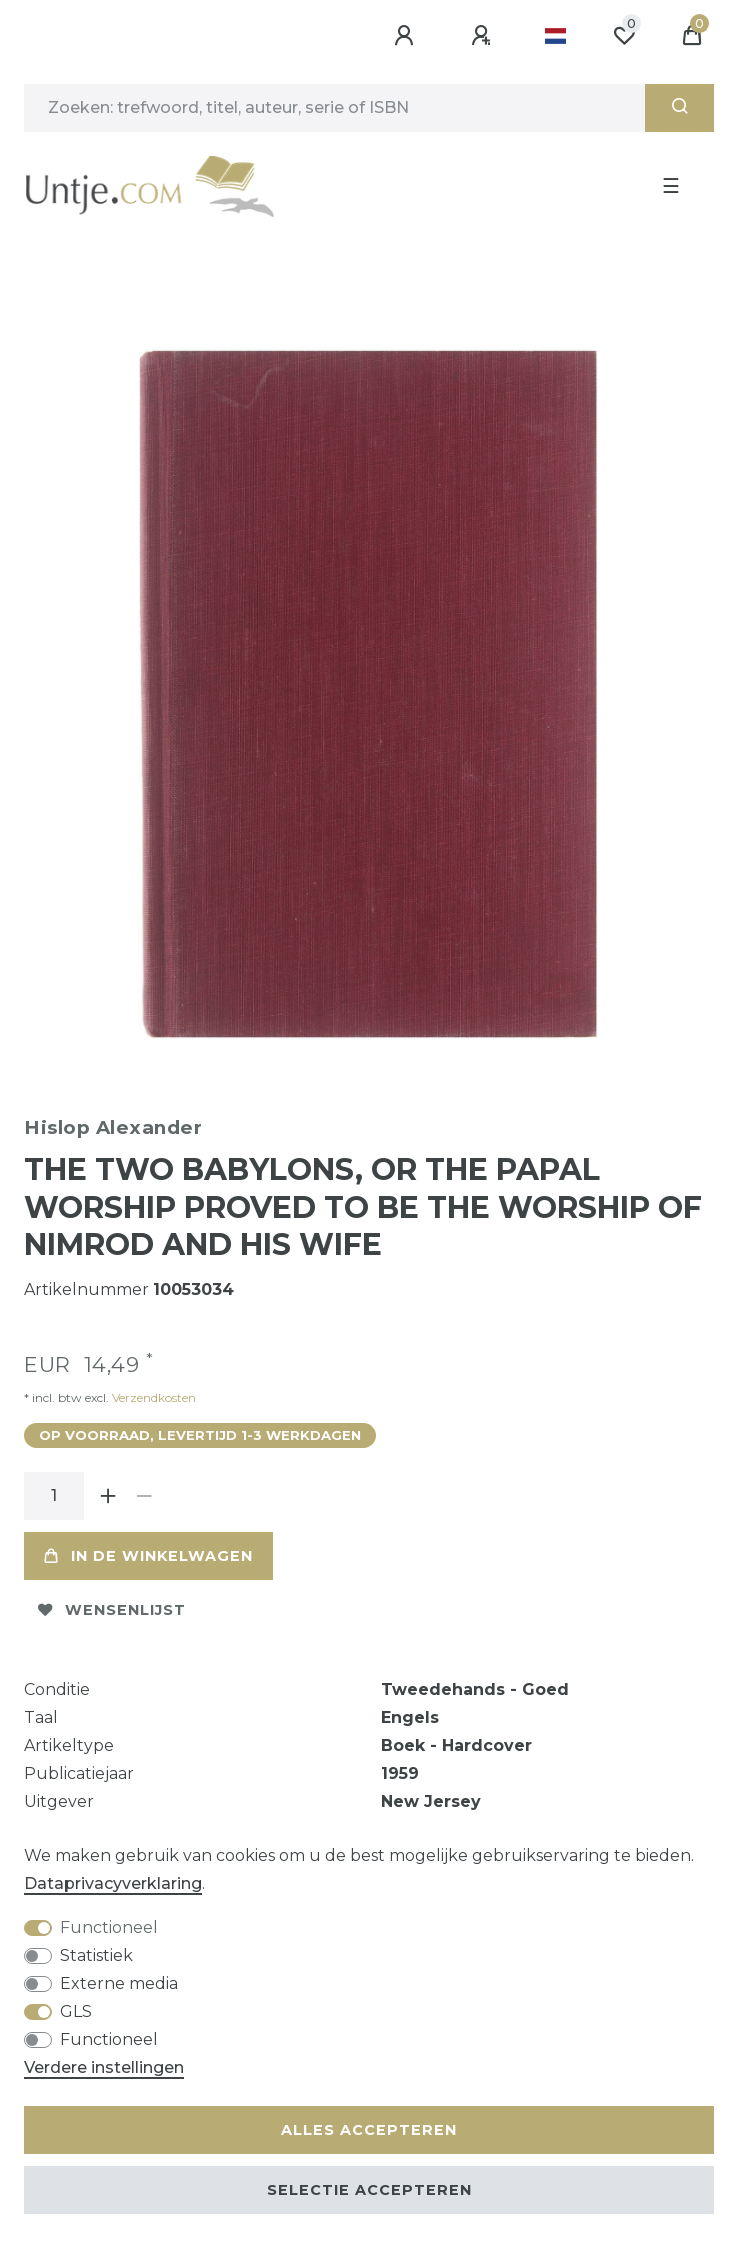 This screenshot has height=2250, width=738. Describe the element at coordinates (679, 108) in the screenshot. I see `[Zoeken]` at that location.